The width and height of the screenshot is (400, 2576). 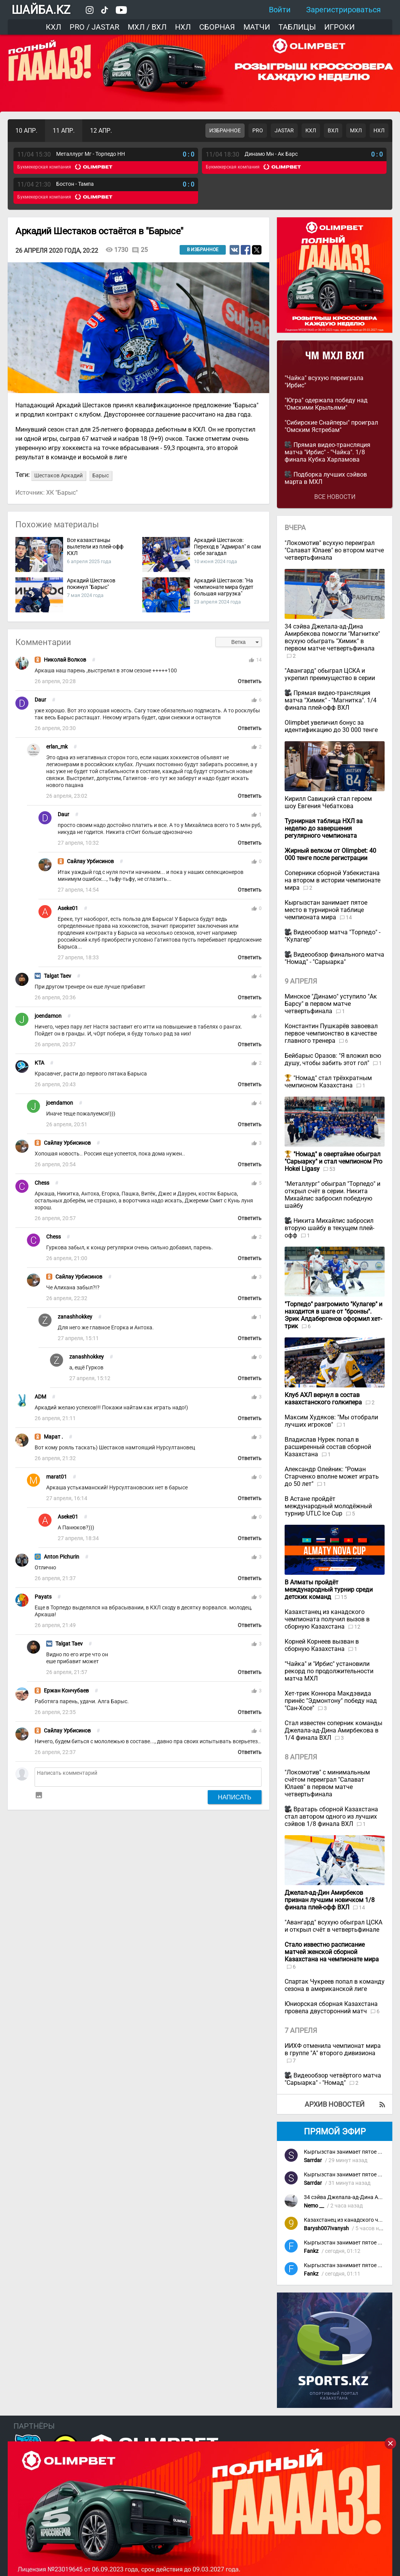 What do you see at coordinates (331, 1033) in the screenshot?
I see `Константин Пушкарёв завоевал первое чемпионство в качестве главного тренера` at bounding box center [331, 1033].